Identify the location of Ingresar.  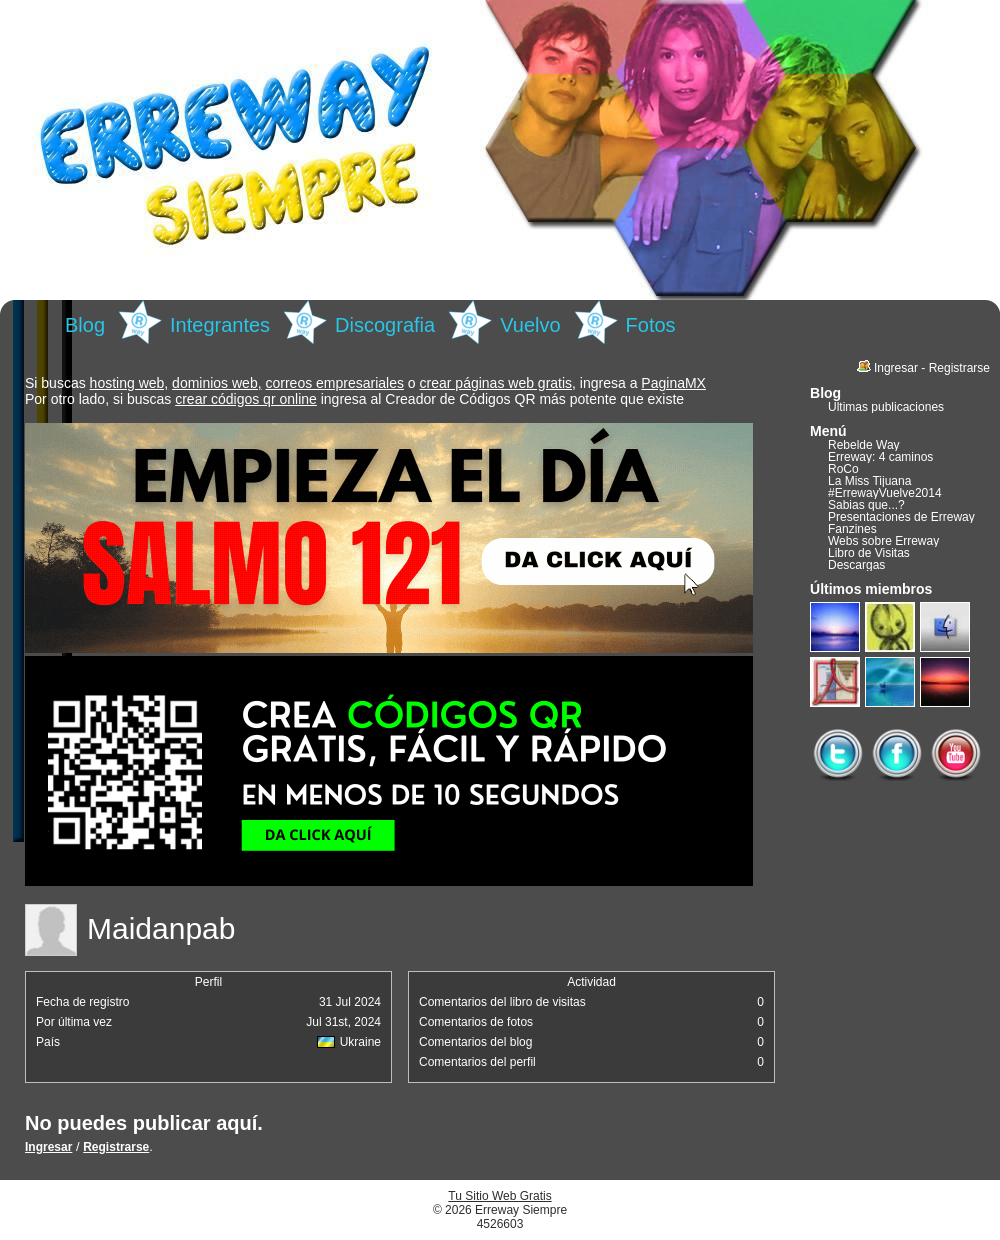
(48, 1147).